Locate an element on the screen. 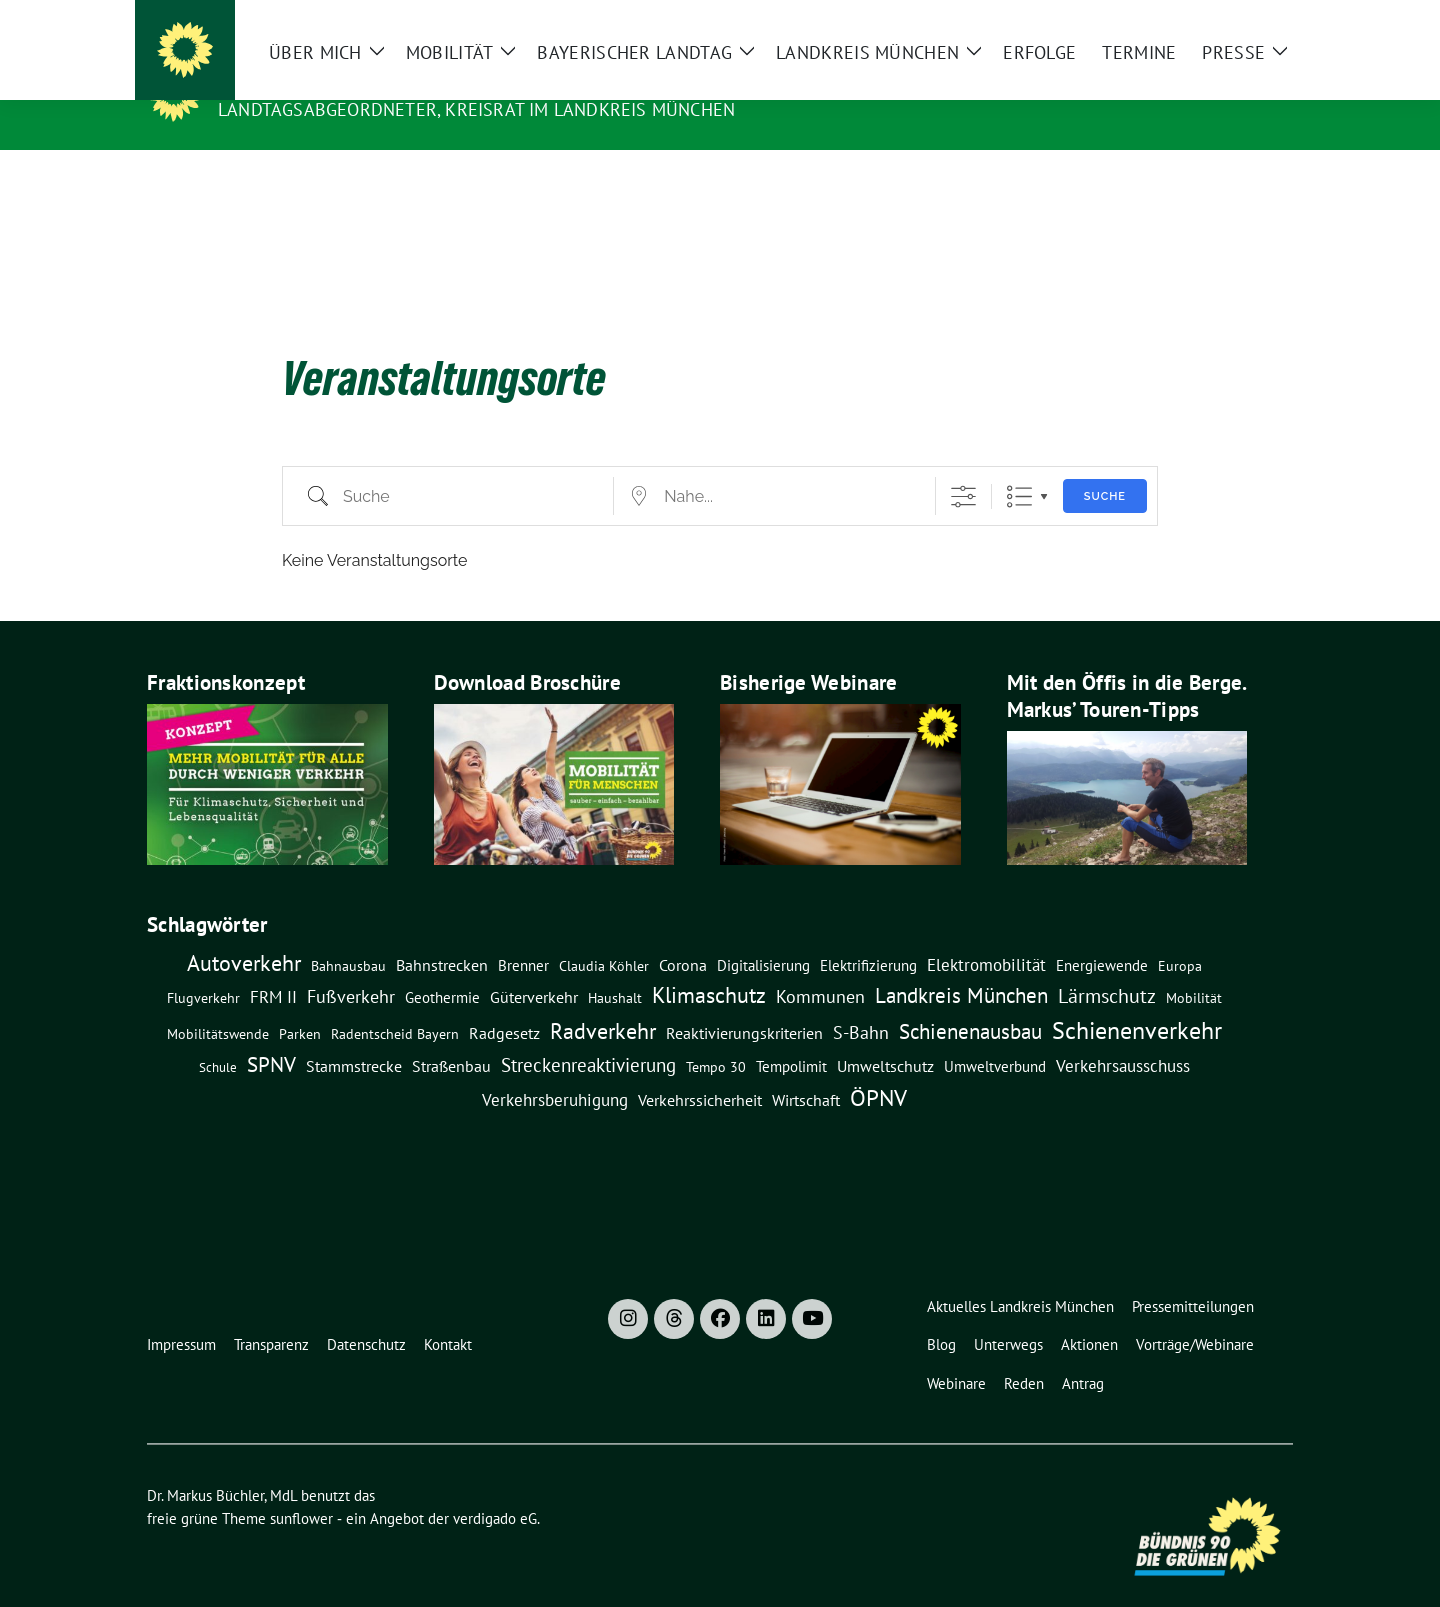  Verkehrsausschuss [Verkehrsausschuss (20 Einträge)] is located at coordinates (1123, 1034).